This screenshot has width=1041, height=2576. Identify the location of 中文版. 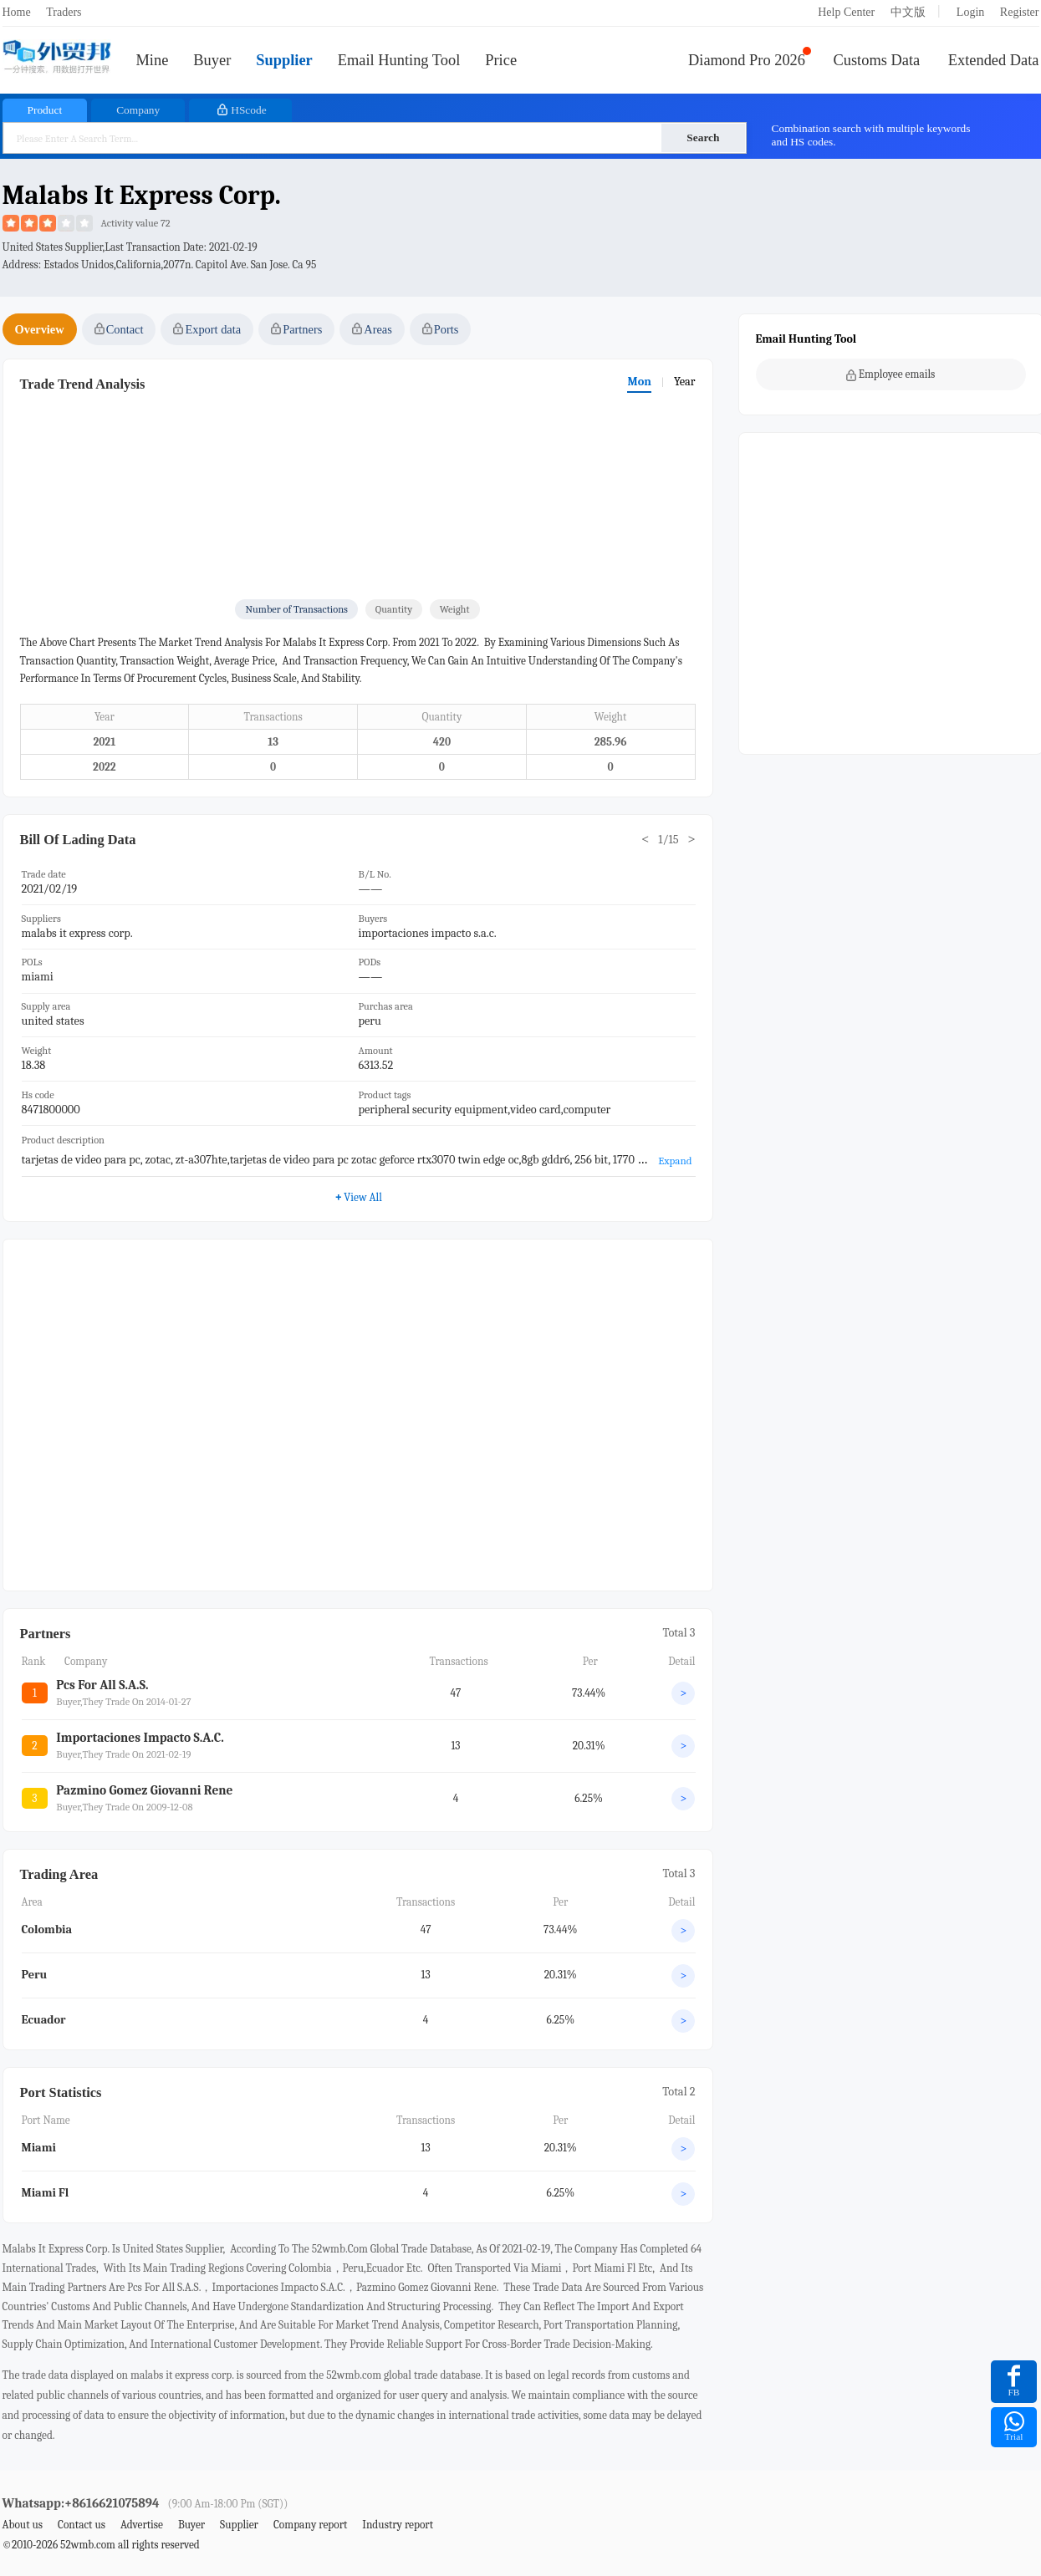
(908, 12).